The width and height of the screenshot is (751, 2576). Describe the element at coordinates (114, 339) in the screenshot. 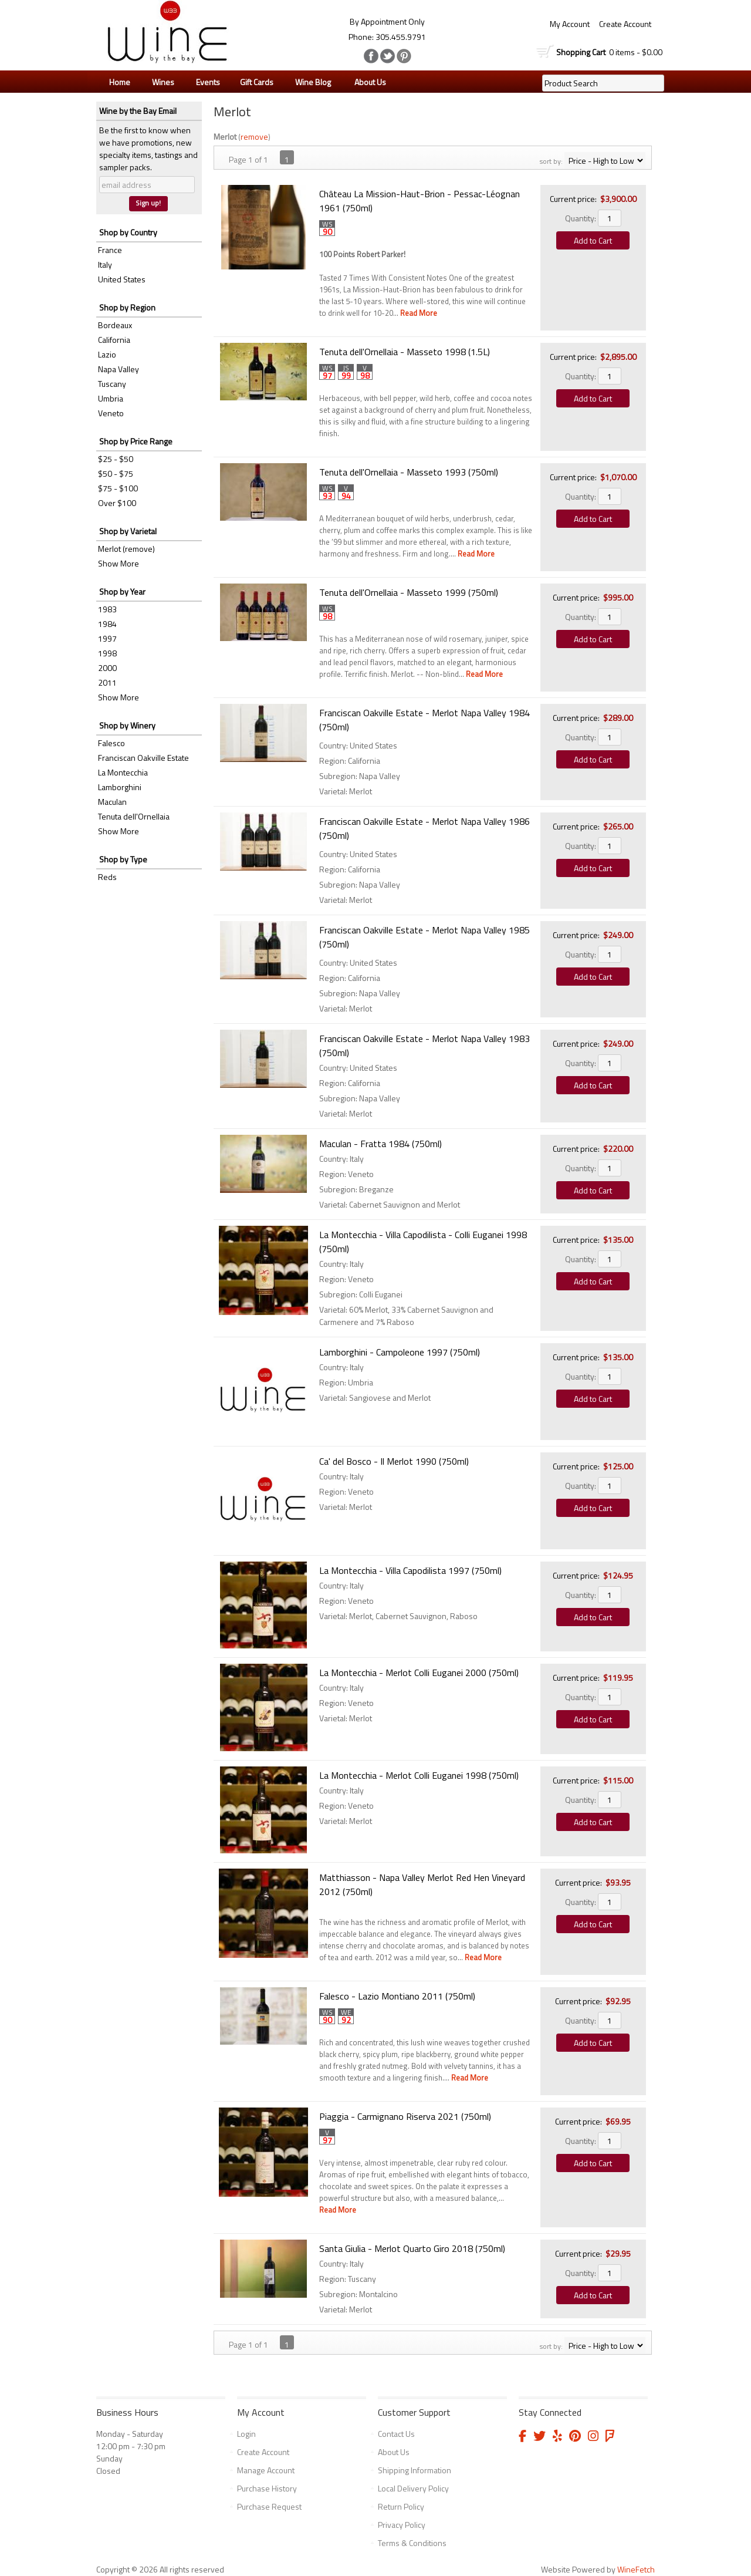

I see `California` at that location.